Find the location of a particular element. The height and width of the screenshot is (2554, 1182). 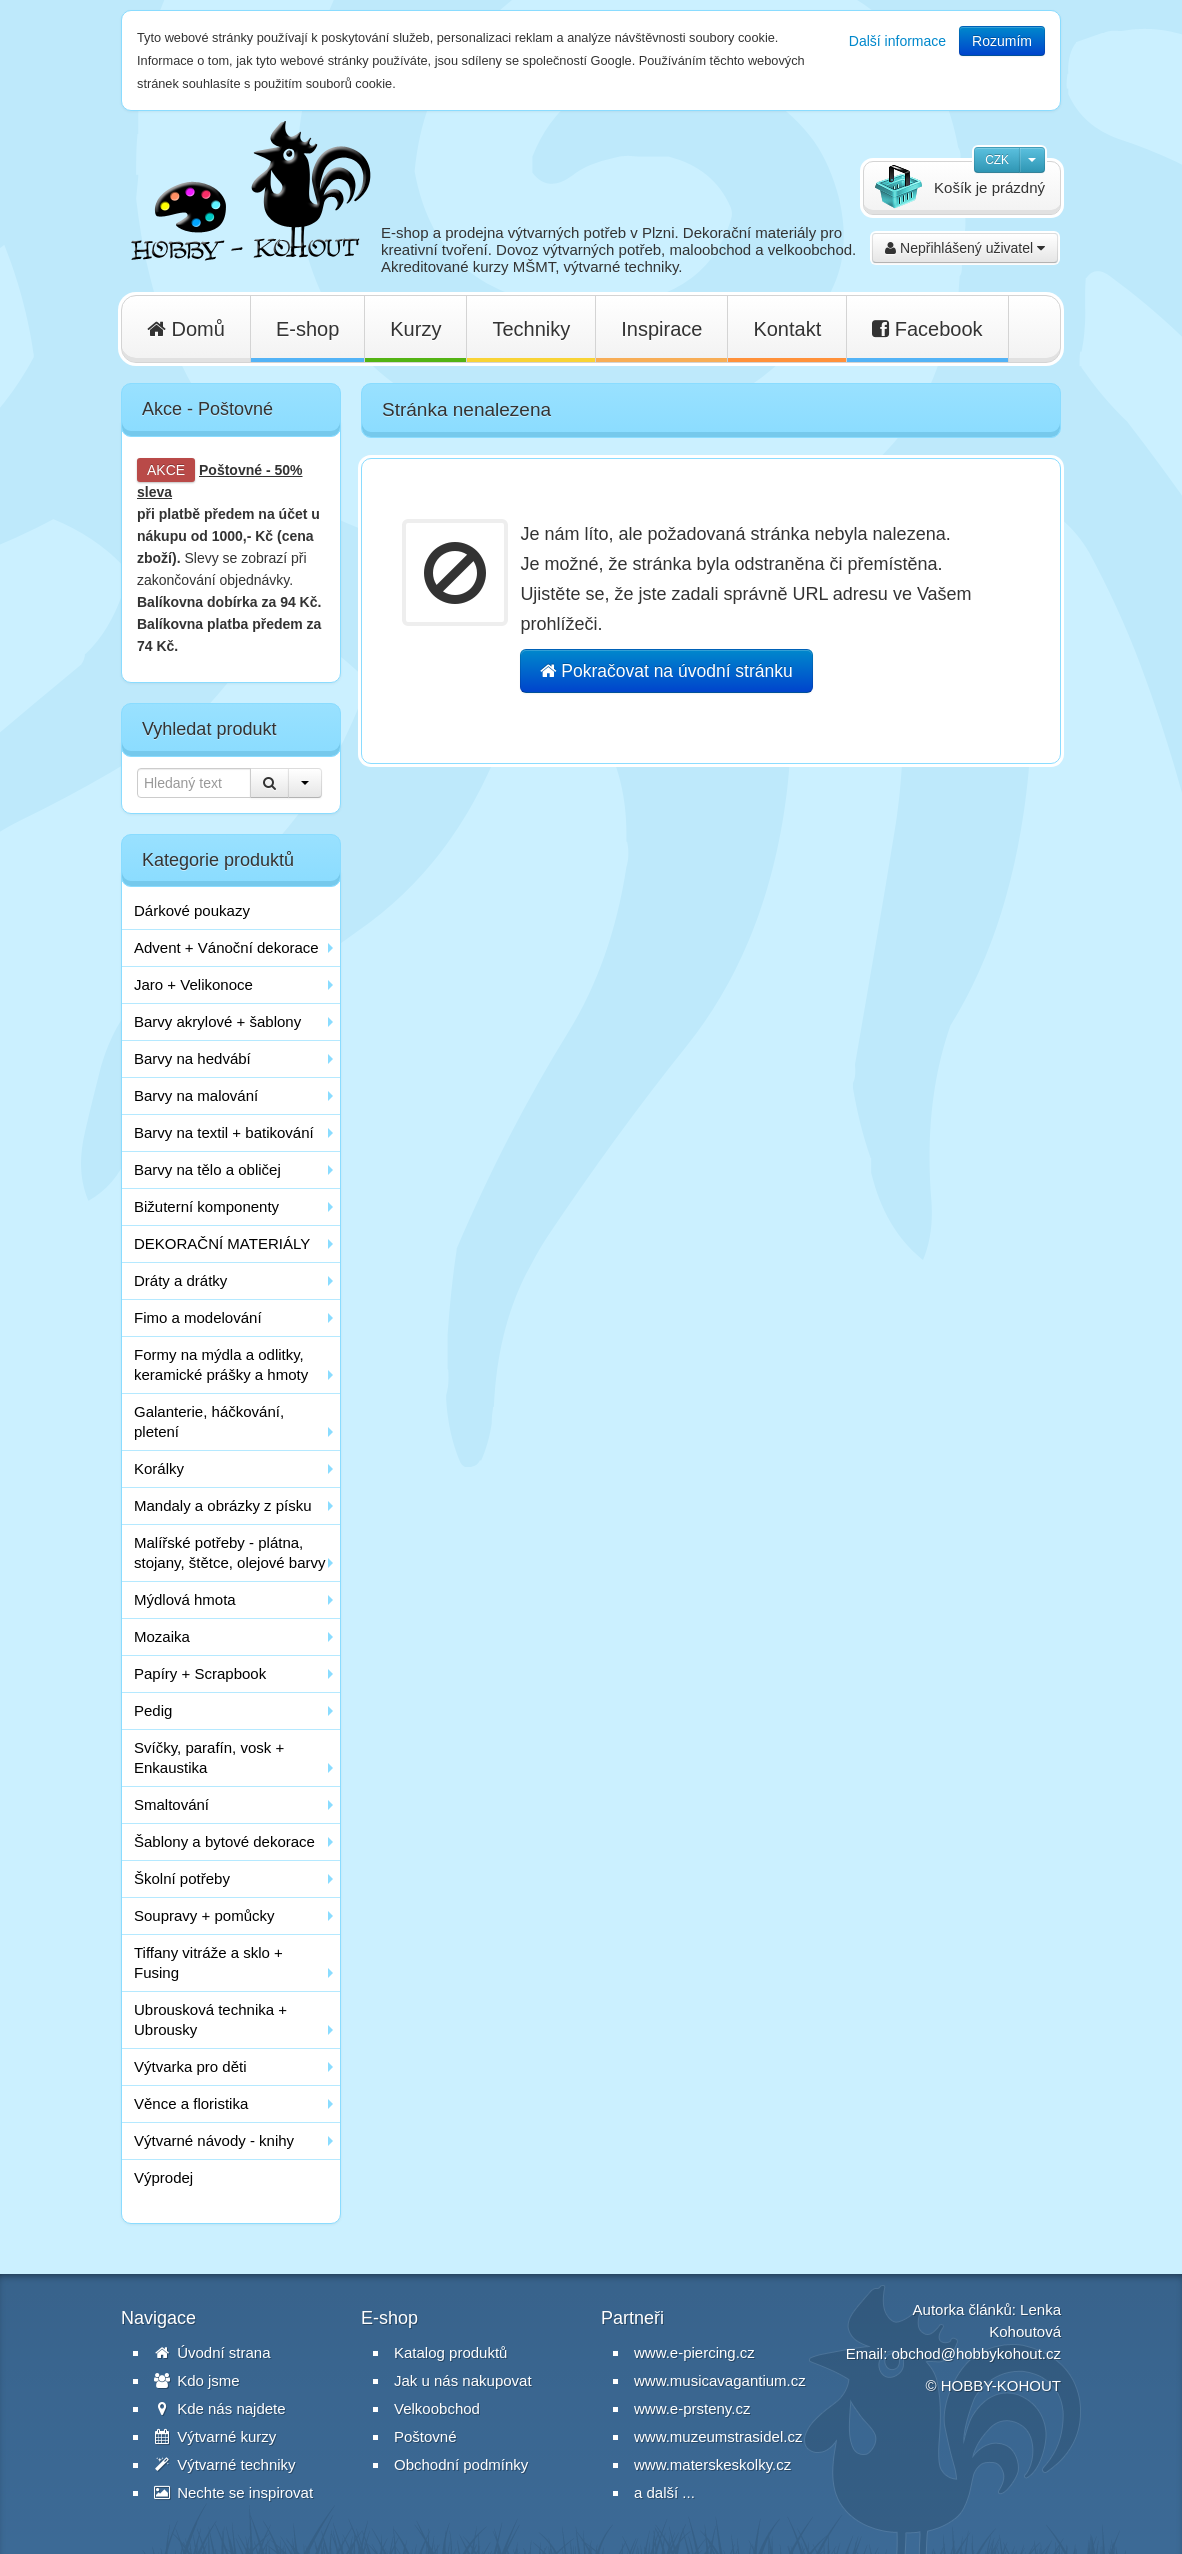

www.muzeumstrasidel.cz is located at coordinates (718, 2436).